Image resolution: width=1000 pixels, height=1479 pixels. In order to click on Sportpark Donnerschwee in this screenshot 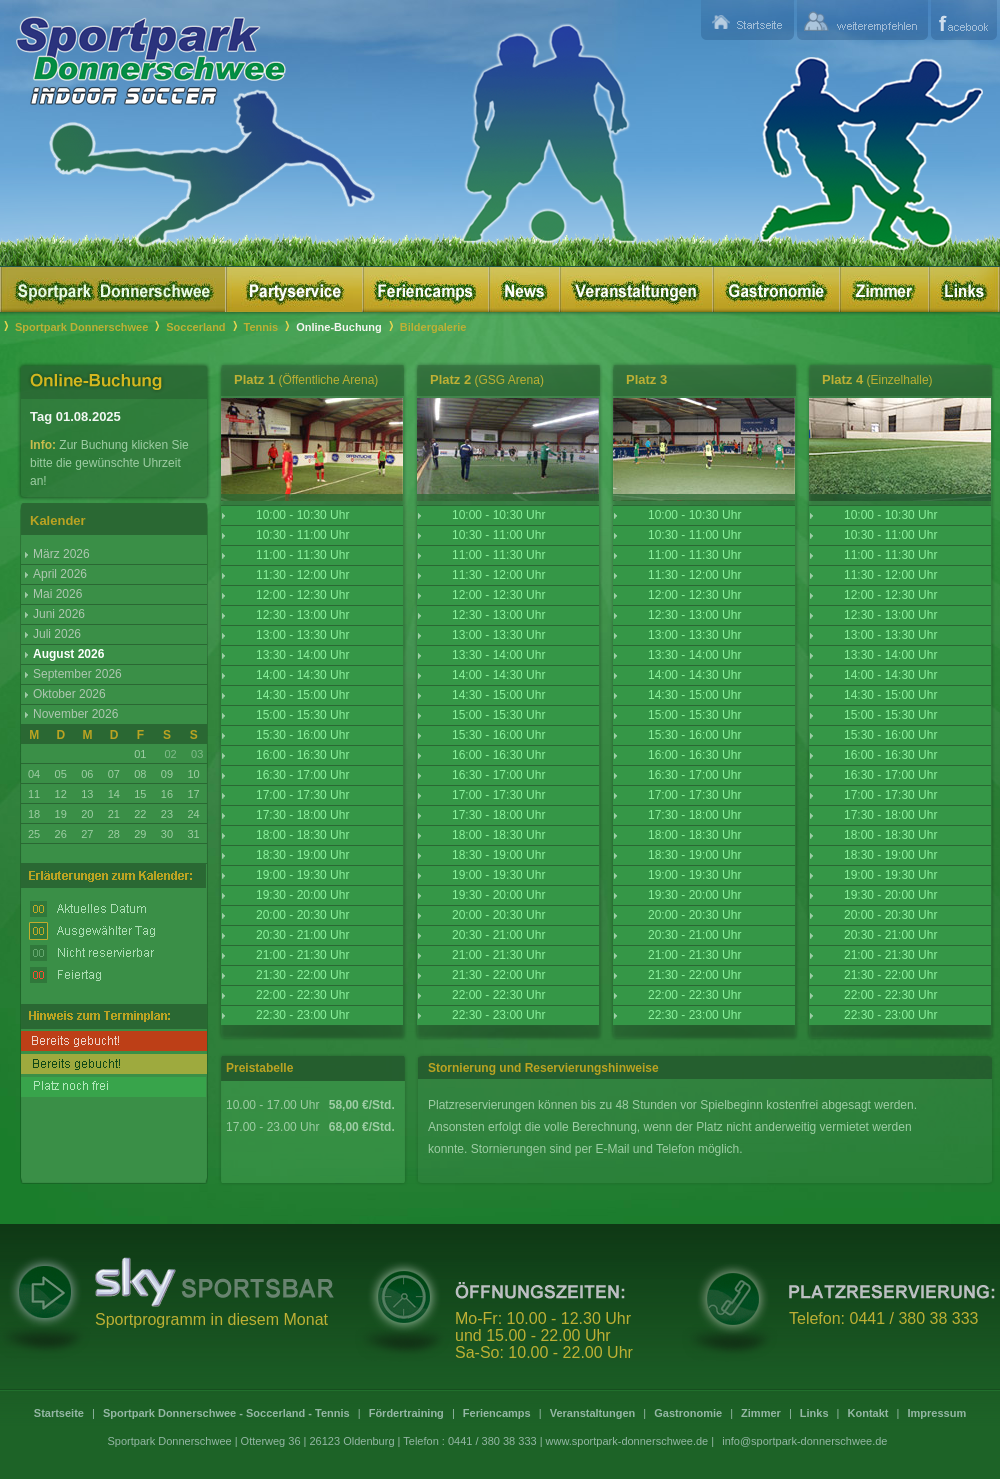, I will do `click(81, 327)`.